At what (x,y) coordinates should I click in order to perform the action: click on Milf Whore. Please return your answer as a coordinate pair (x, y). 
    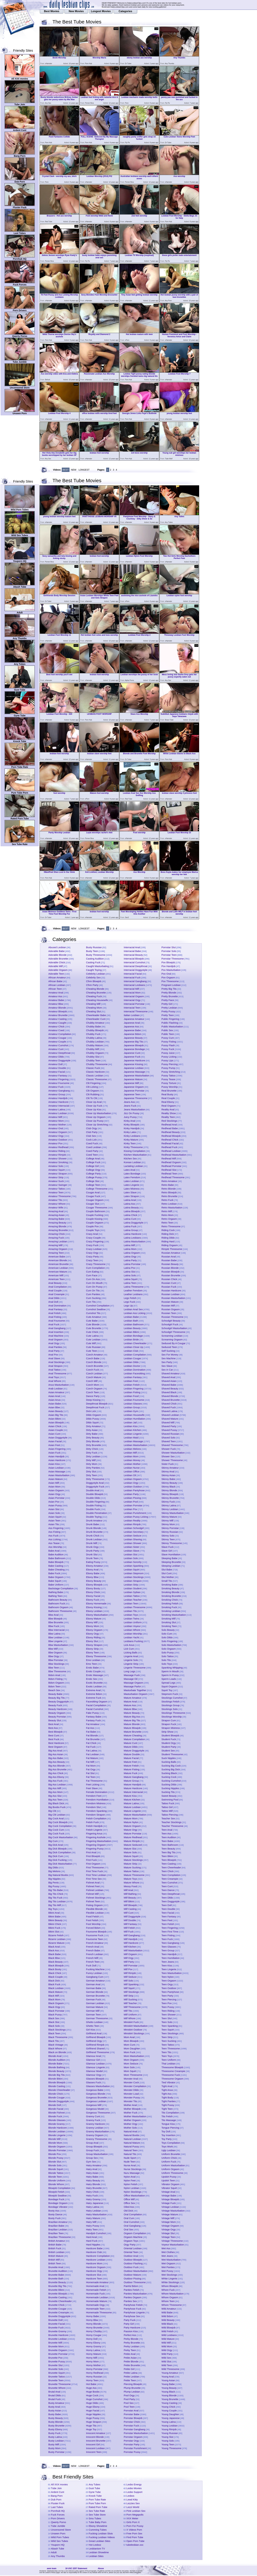
    Looking at the image, I should click on (130, 2018).